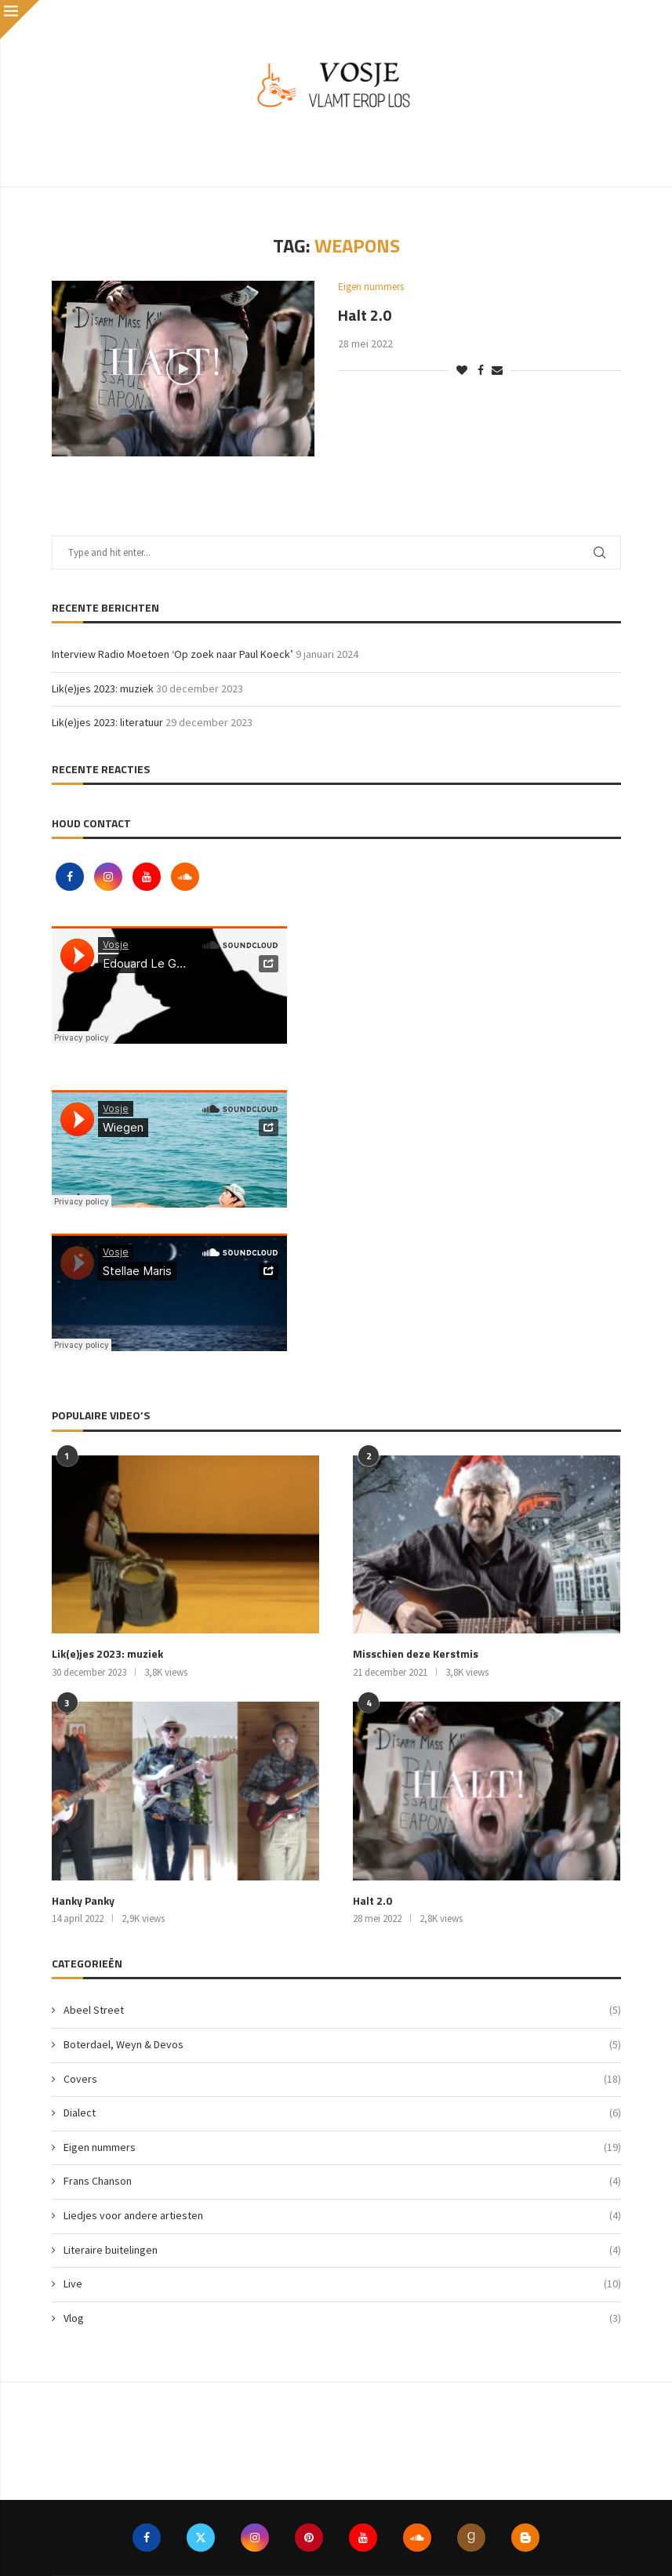 The width and height of the screenshot is (672, 2576). Describe the element at coordinates (19, 19) in the screenshot. I see `[Close]` at that location.